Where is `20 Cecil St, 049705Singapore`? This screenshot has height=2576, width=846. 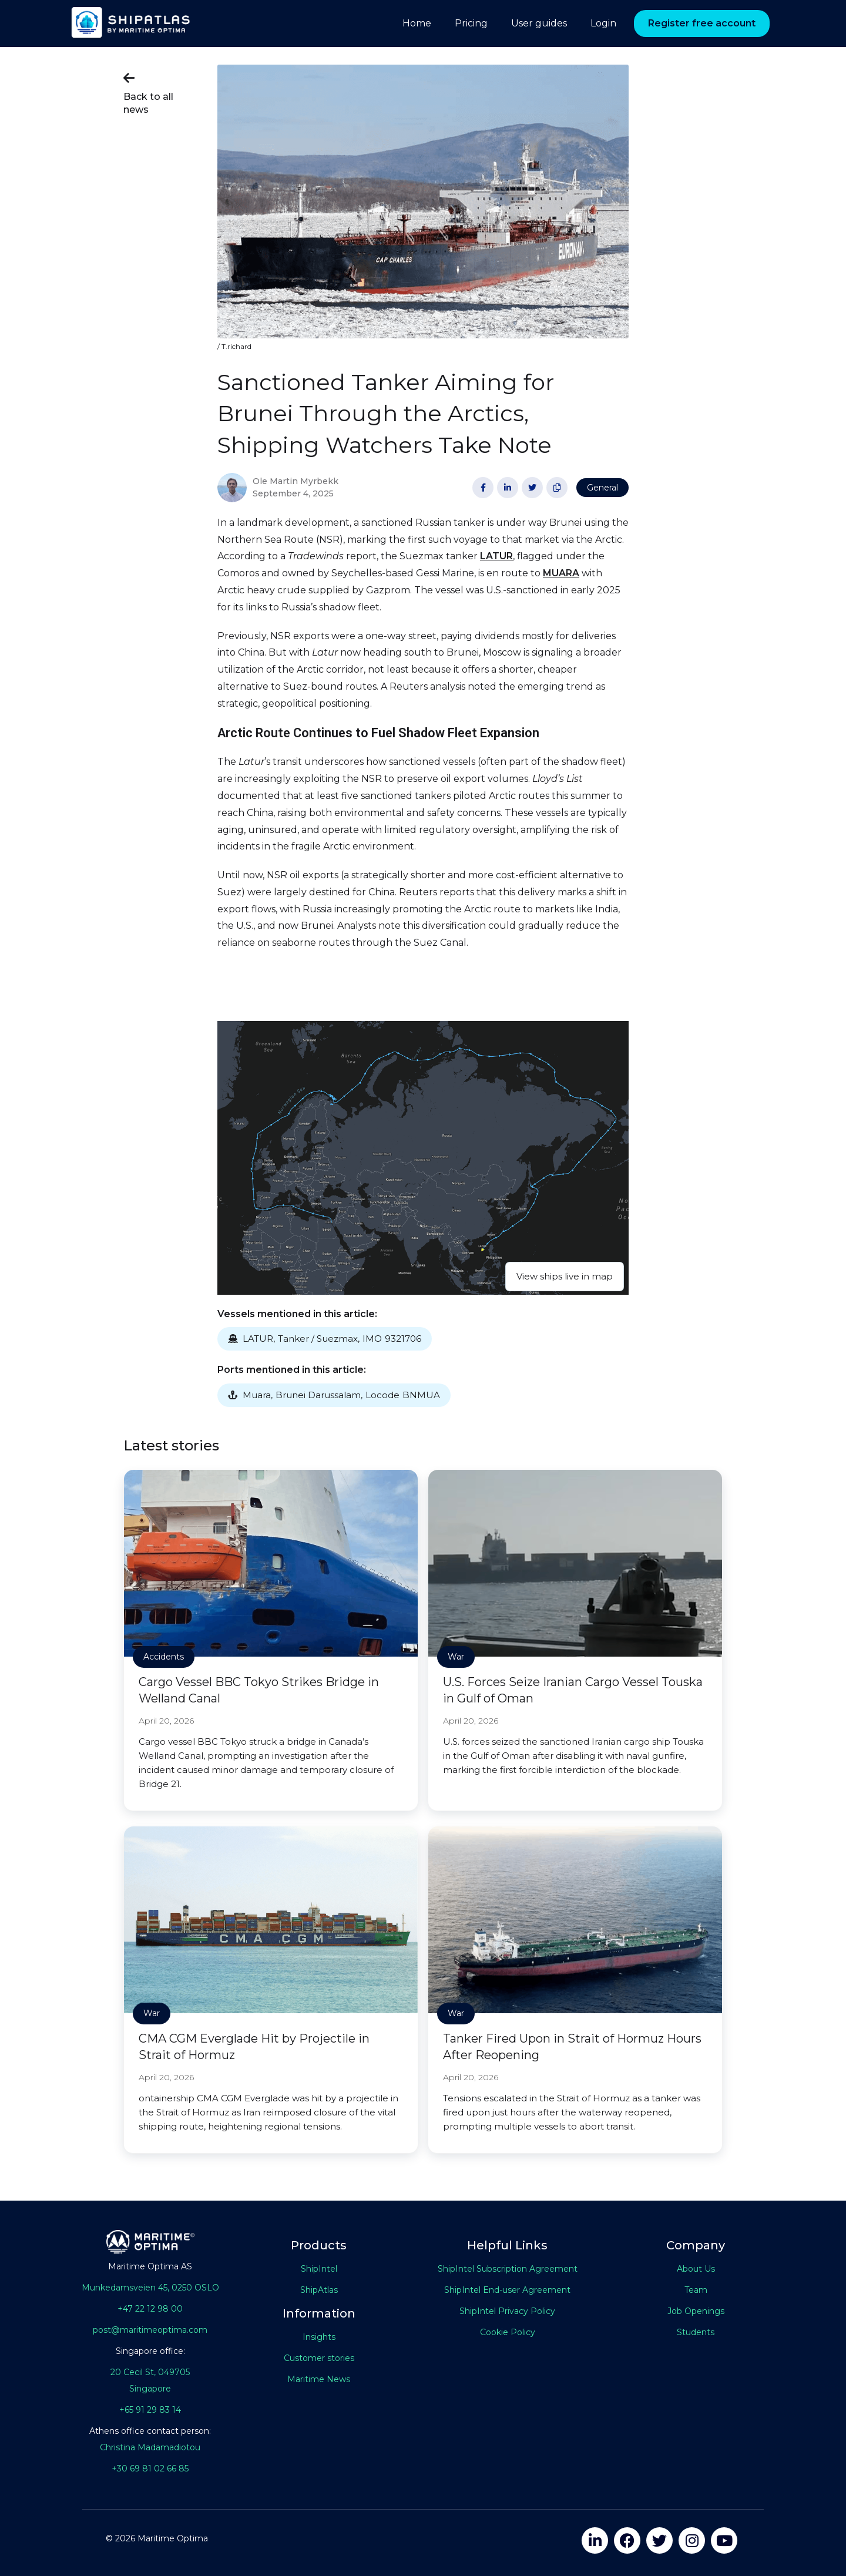
20 Cecil St, 049705Singapore is located at coordinates (150, 2380).